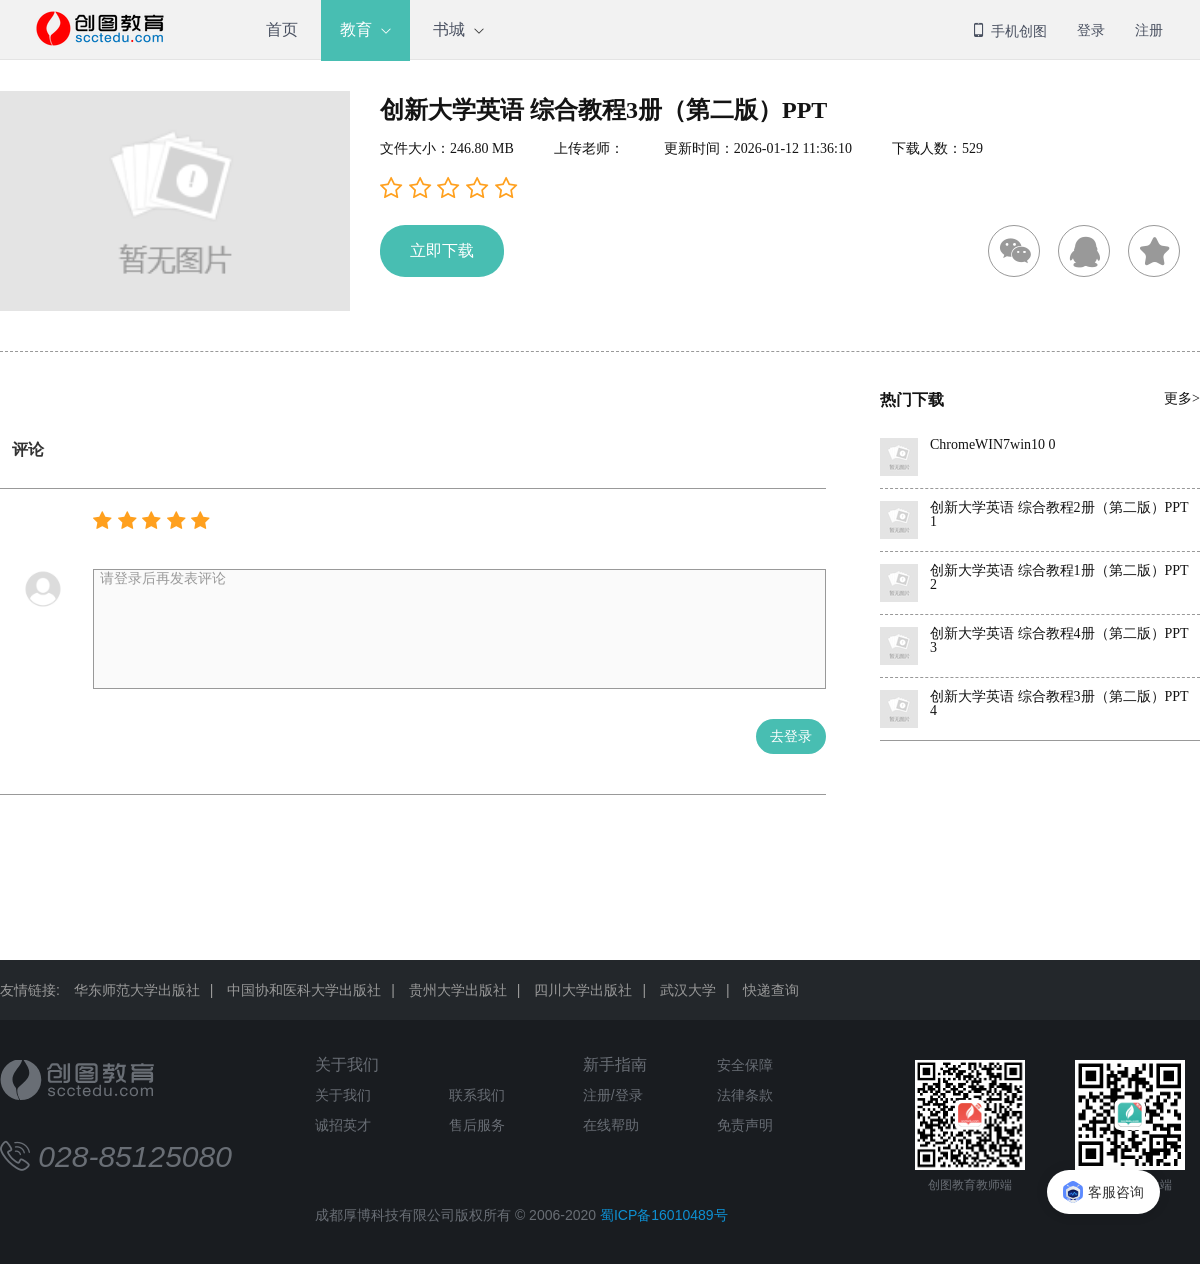 This screenshot has height=1264, width=1200. What do you see at coordinates (304, 990) in the screenshot?
I see `中国协和医科大学出版社` at bounding box center [304, 990].